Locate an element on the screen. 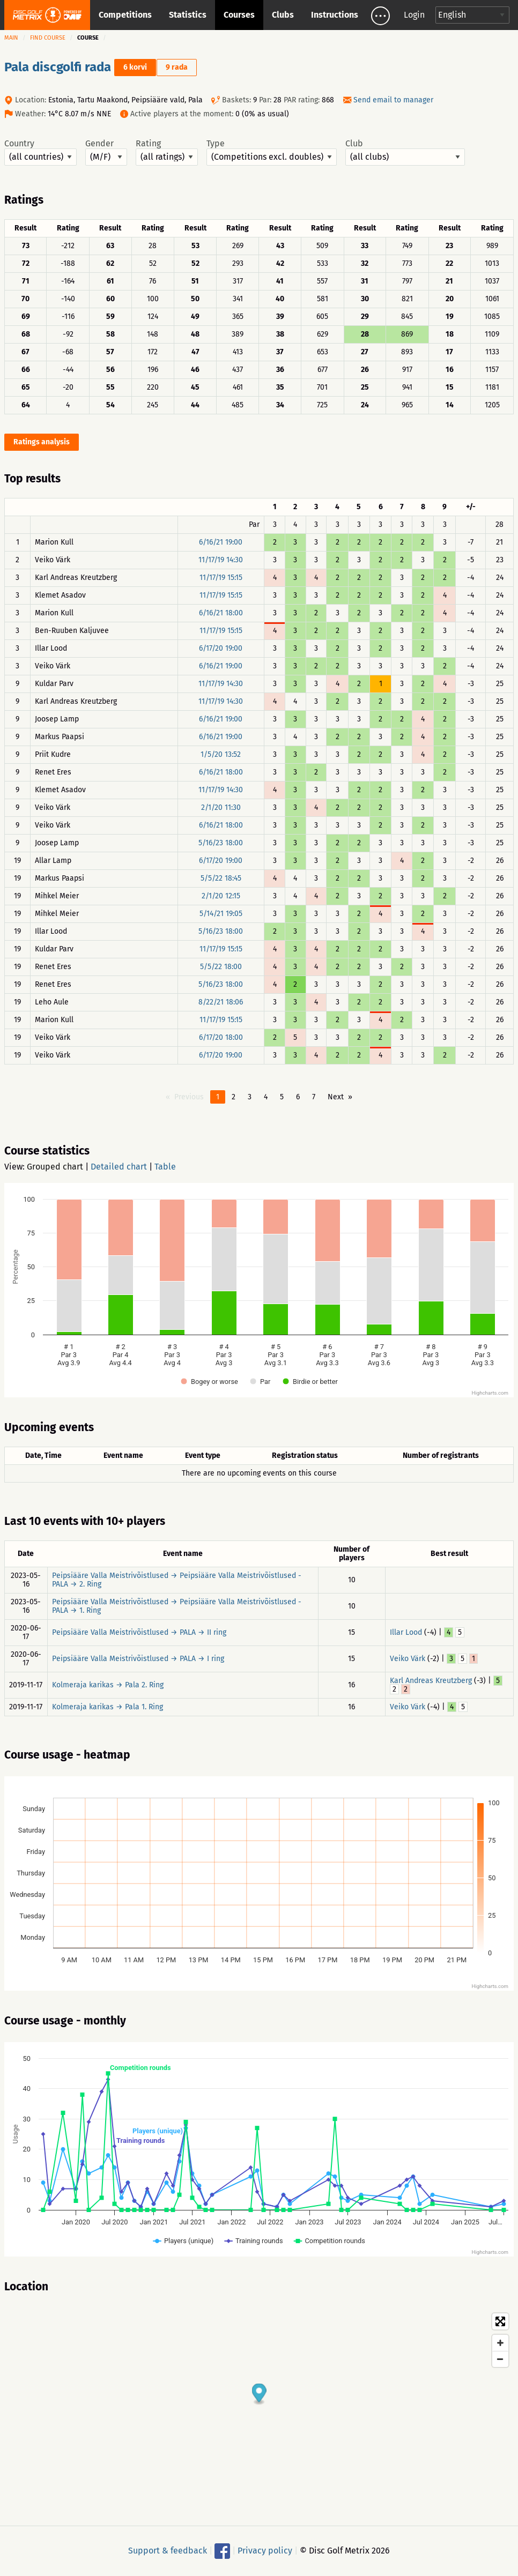 This screenshot has height=2576, width=518. Peipsiääre Valla Meistrivõistlused → PALA → I ring is located at coordinates (138, 1658).